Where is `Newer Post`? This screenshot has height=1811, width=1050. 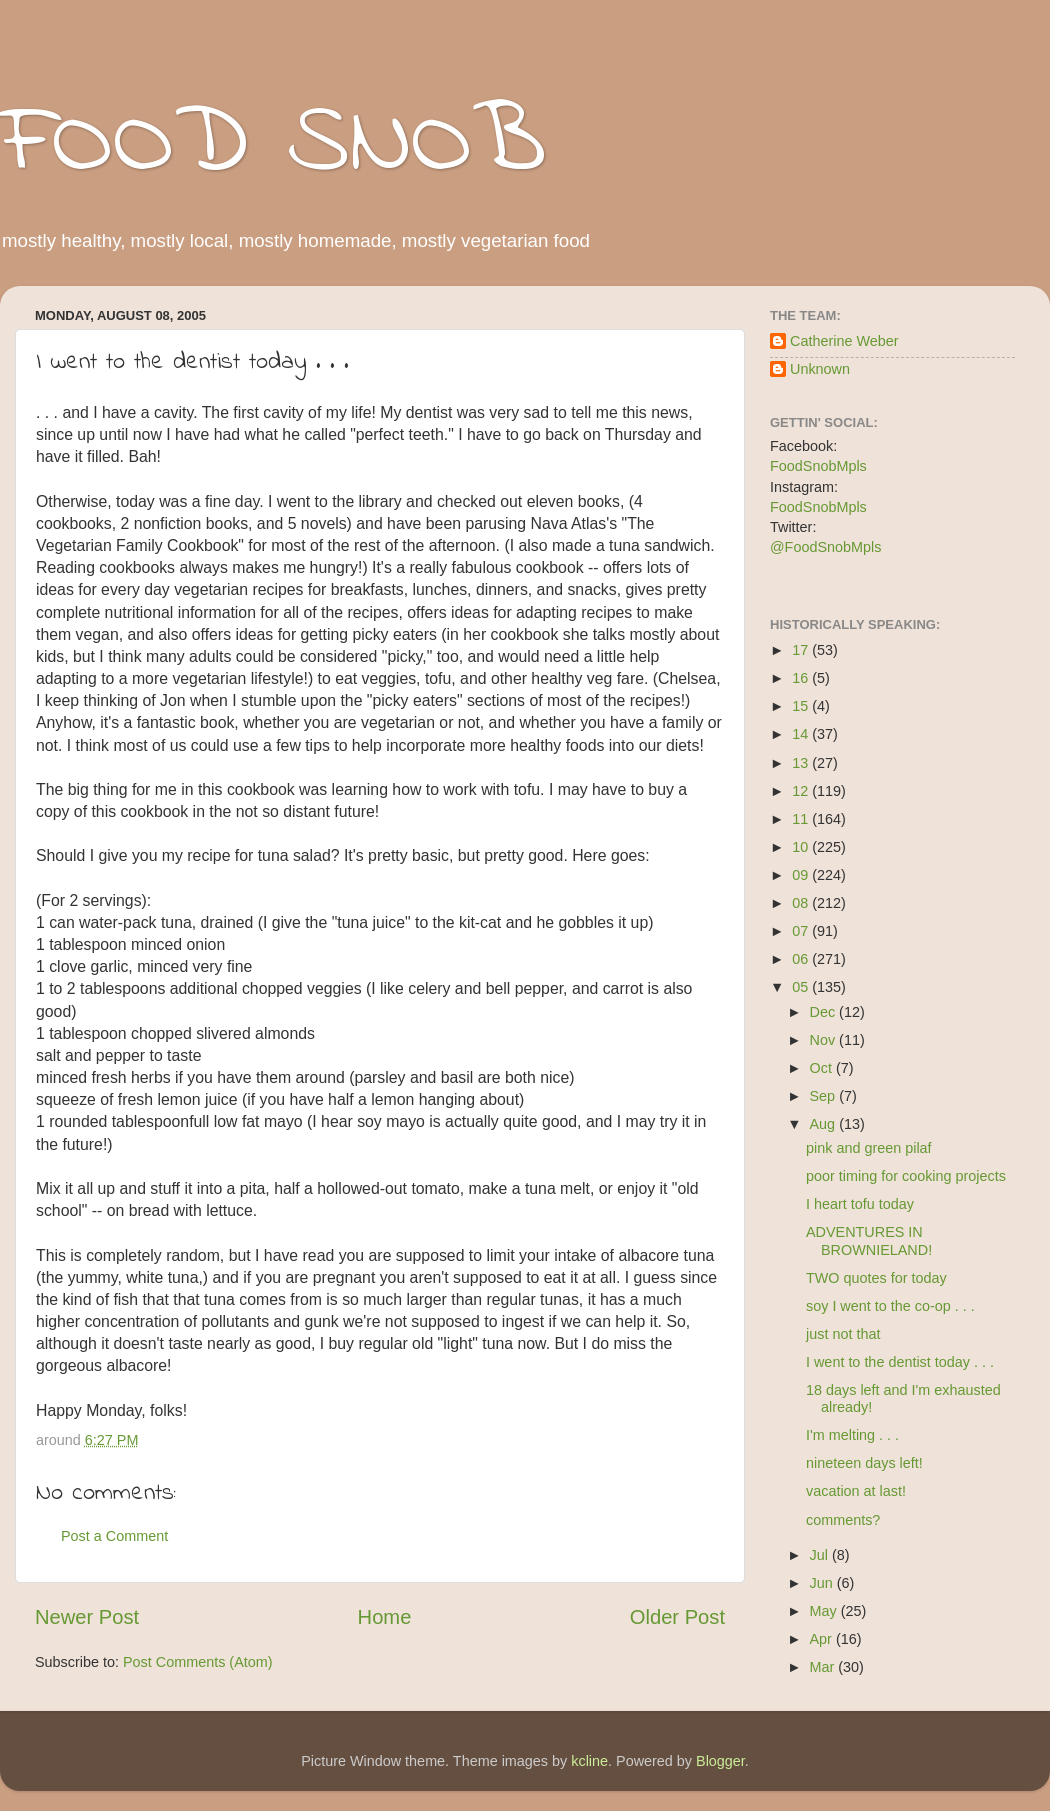
Newer Post is located at coordinates (87, 1617).